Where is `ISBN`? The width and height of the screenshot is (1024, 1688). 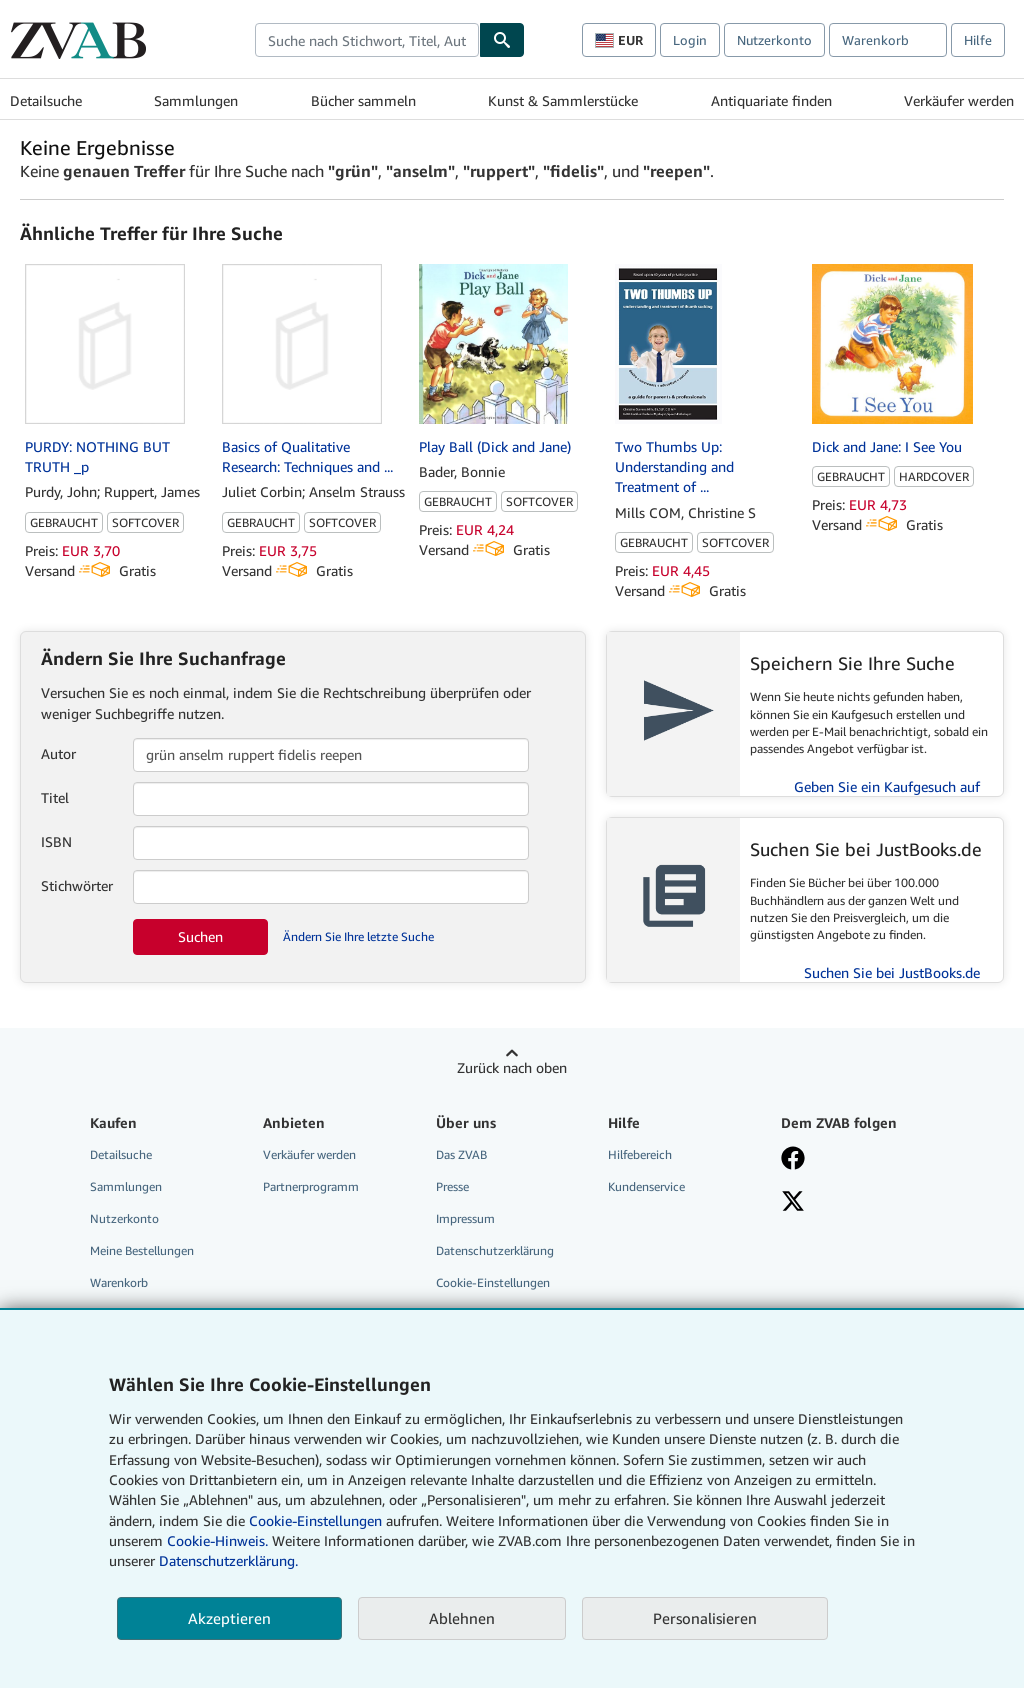 ISBN is located at coordinates (56, 841).